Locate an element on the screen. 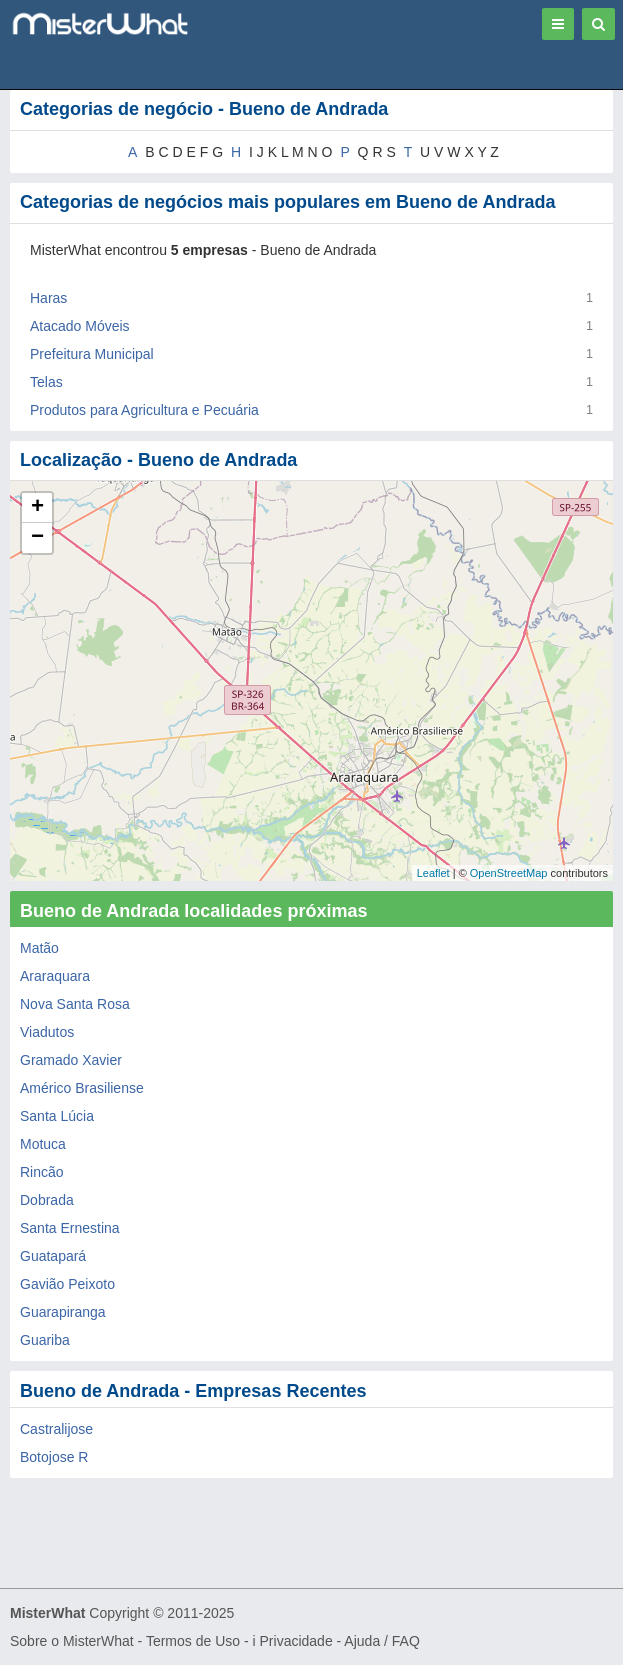 The width and height of the screenshot is (623, 1665). Privacidade is located at coordinates (296, 1641).